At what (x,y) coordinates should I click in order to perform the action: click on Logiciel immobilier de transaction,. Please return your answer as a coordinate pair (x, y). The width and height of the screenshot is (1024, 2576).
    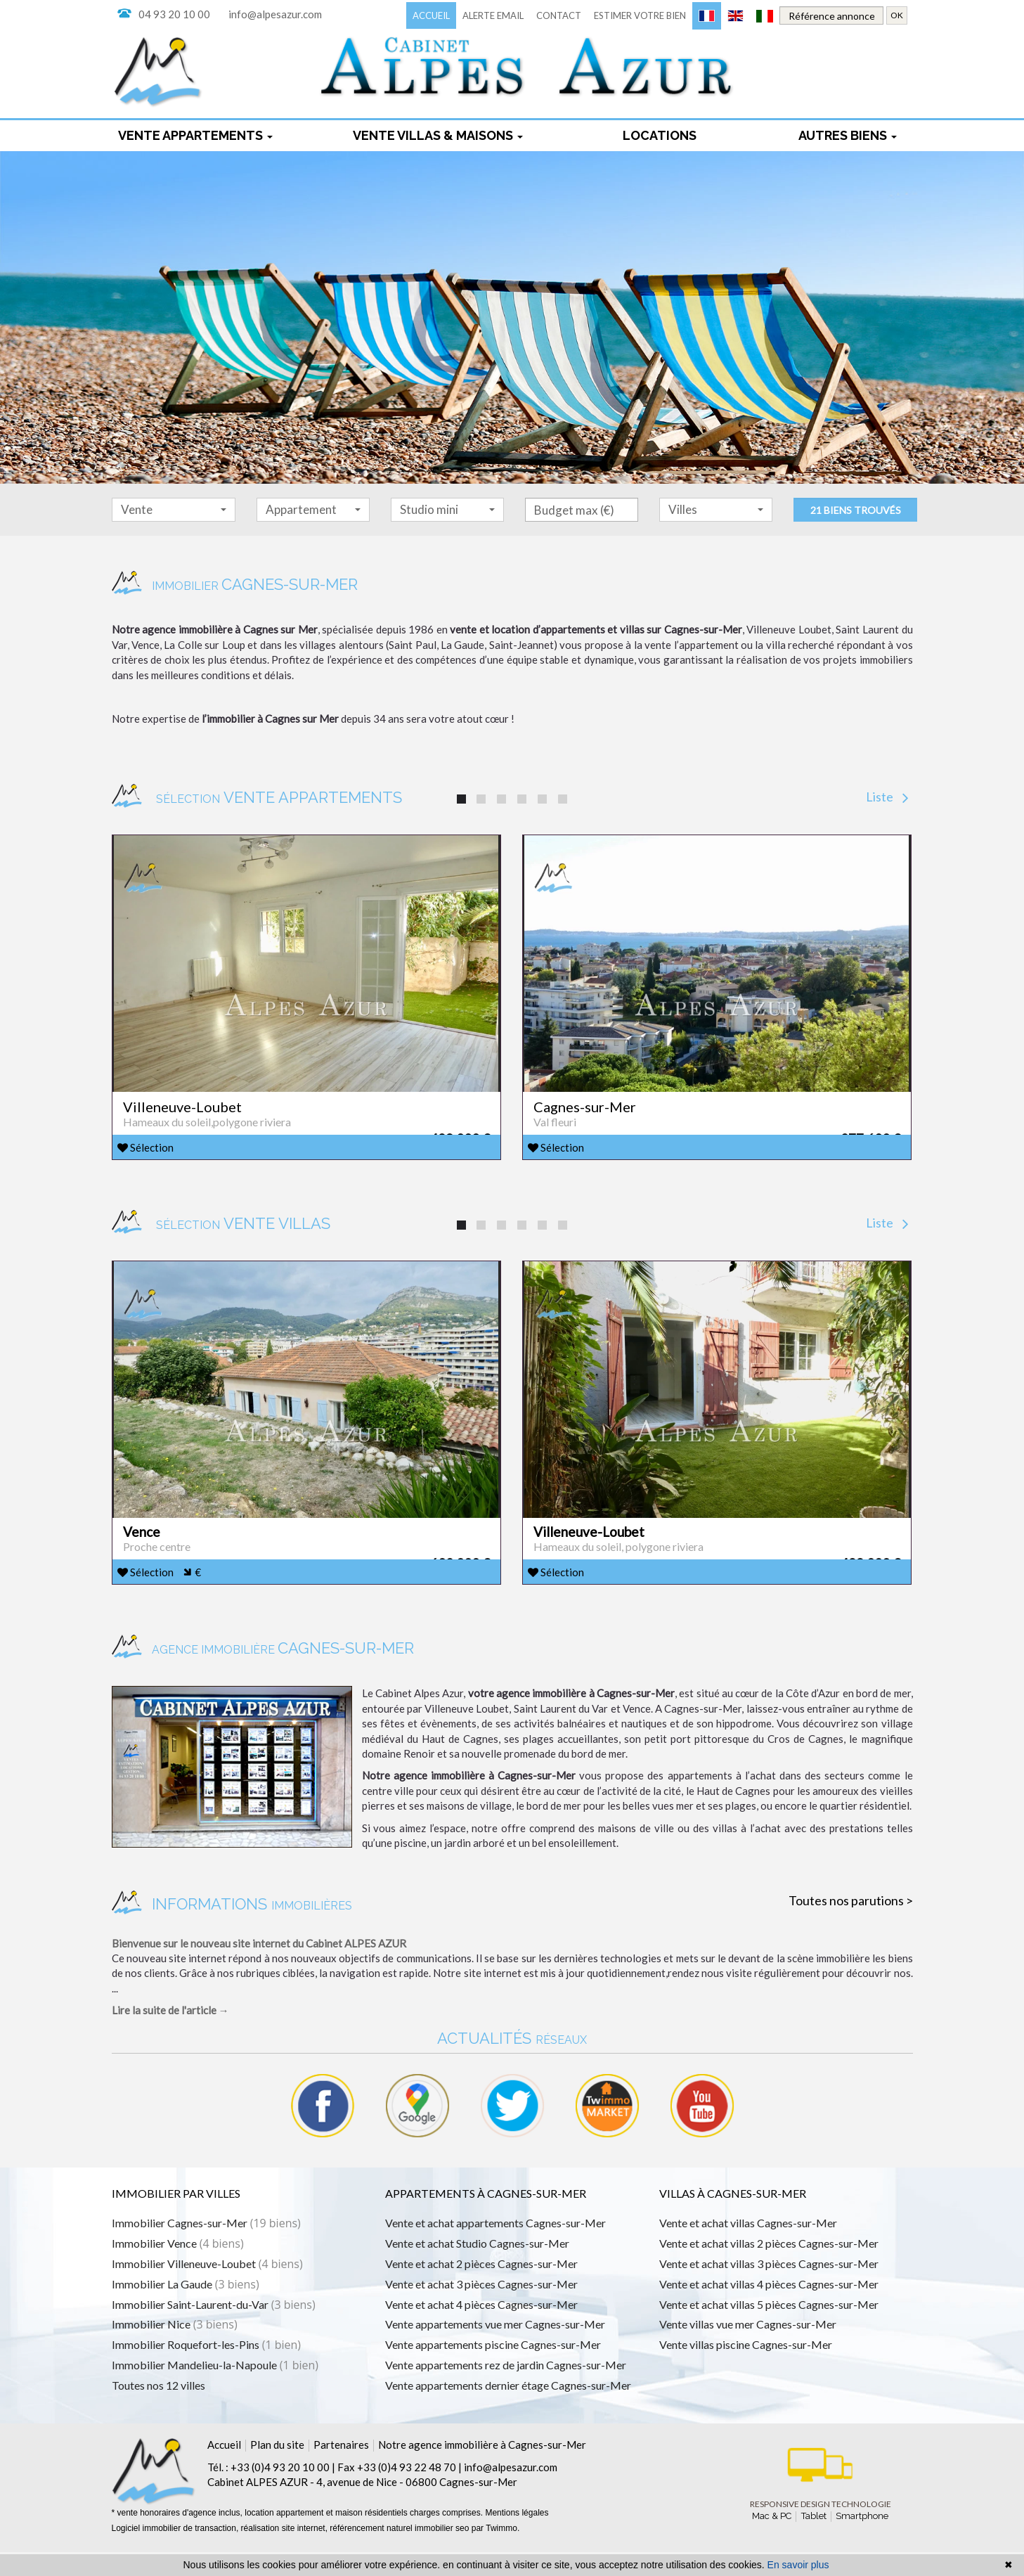
    Looking at the image, I should click on (176, 2552).